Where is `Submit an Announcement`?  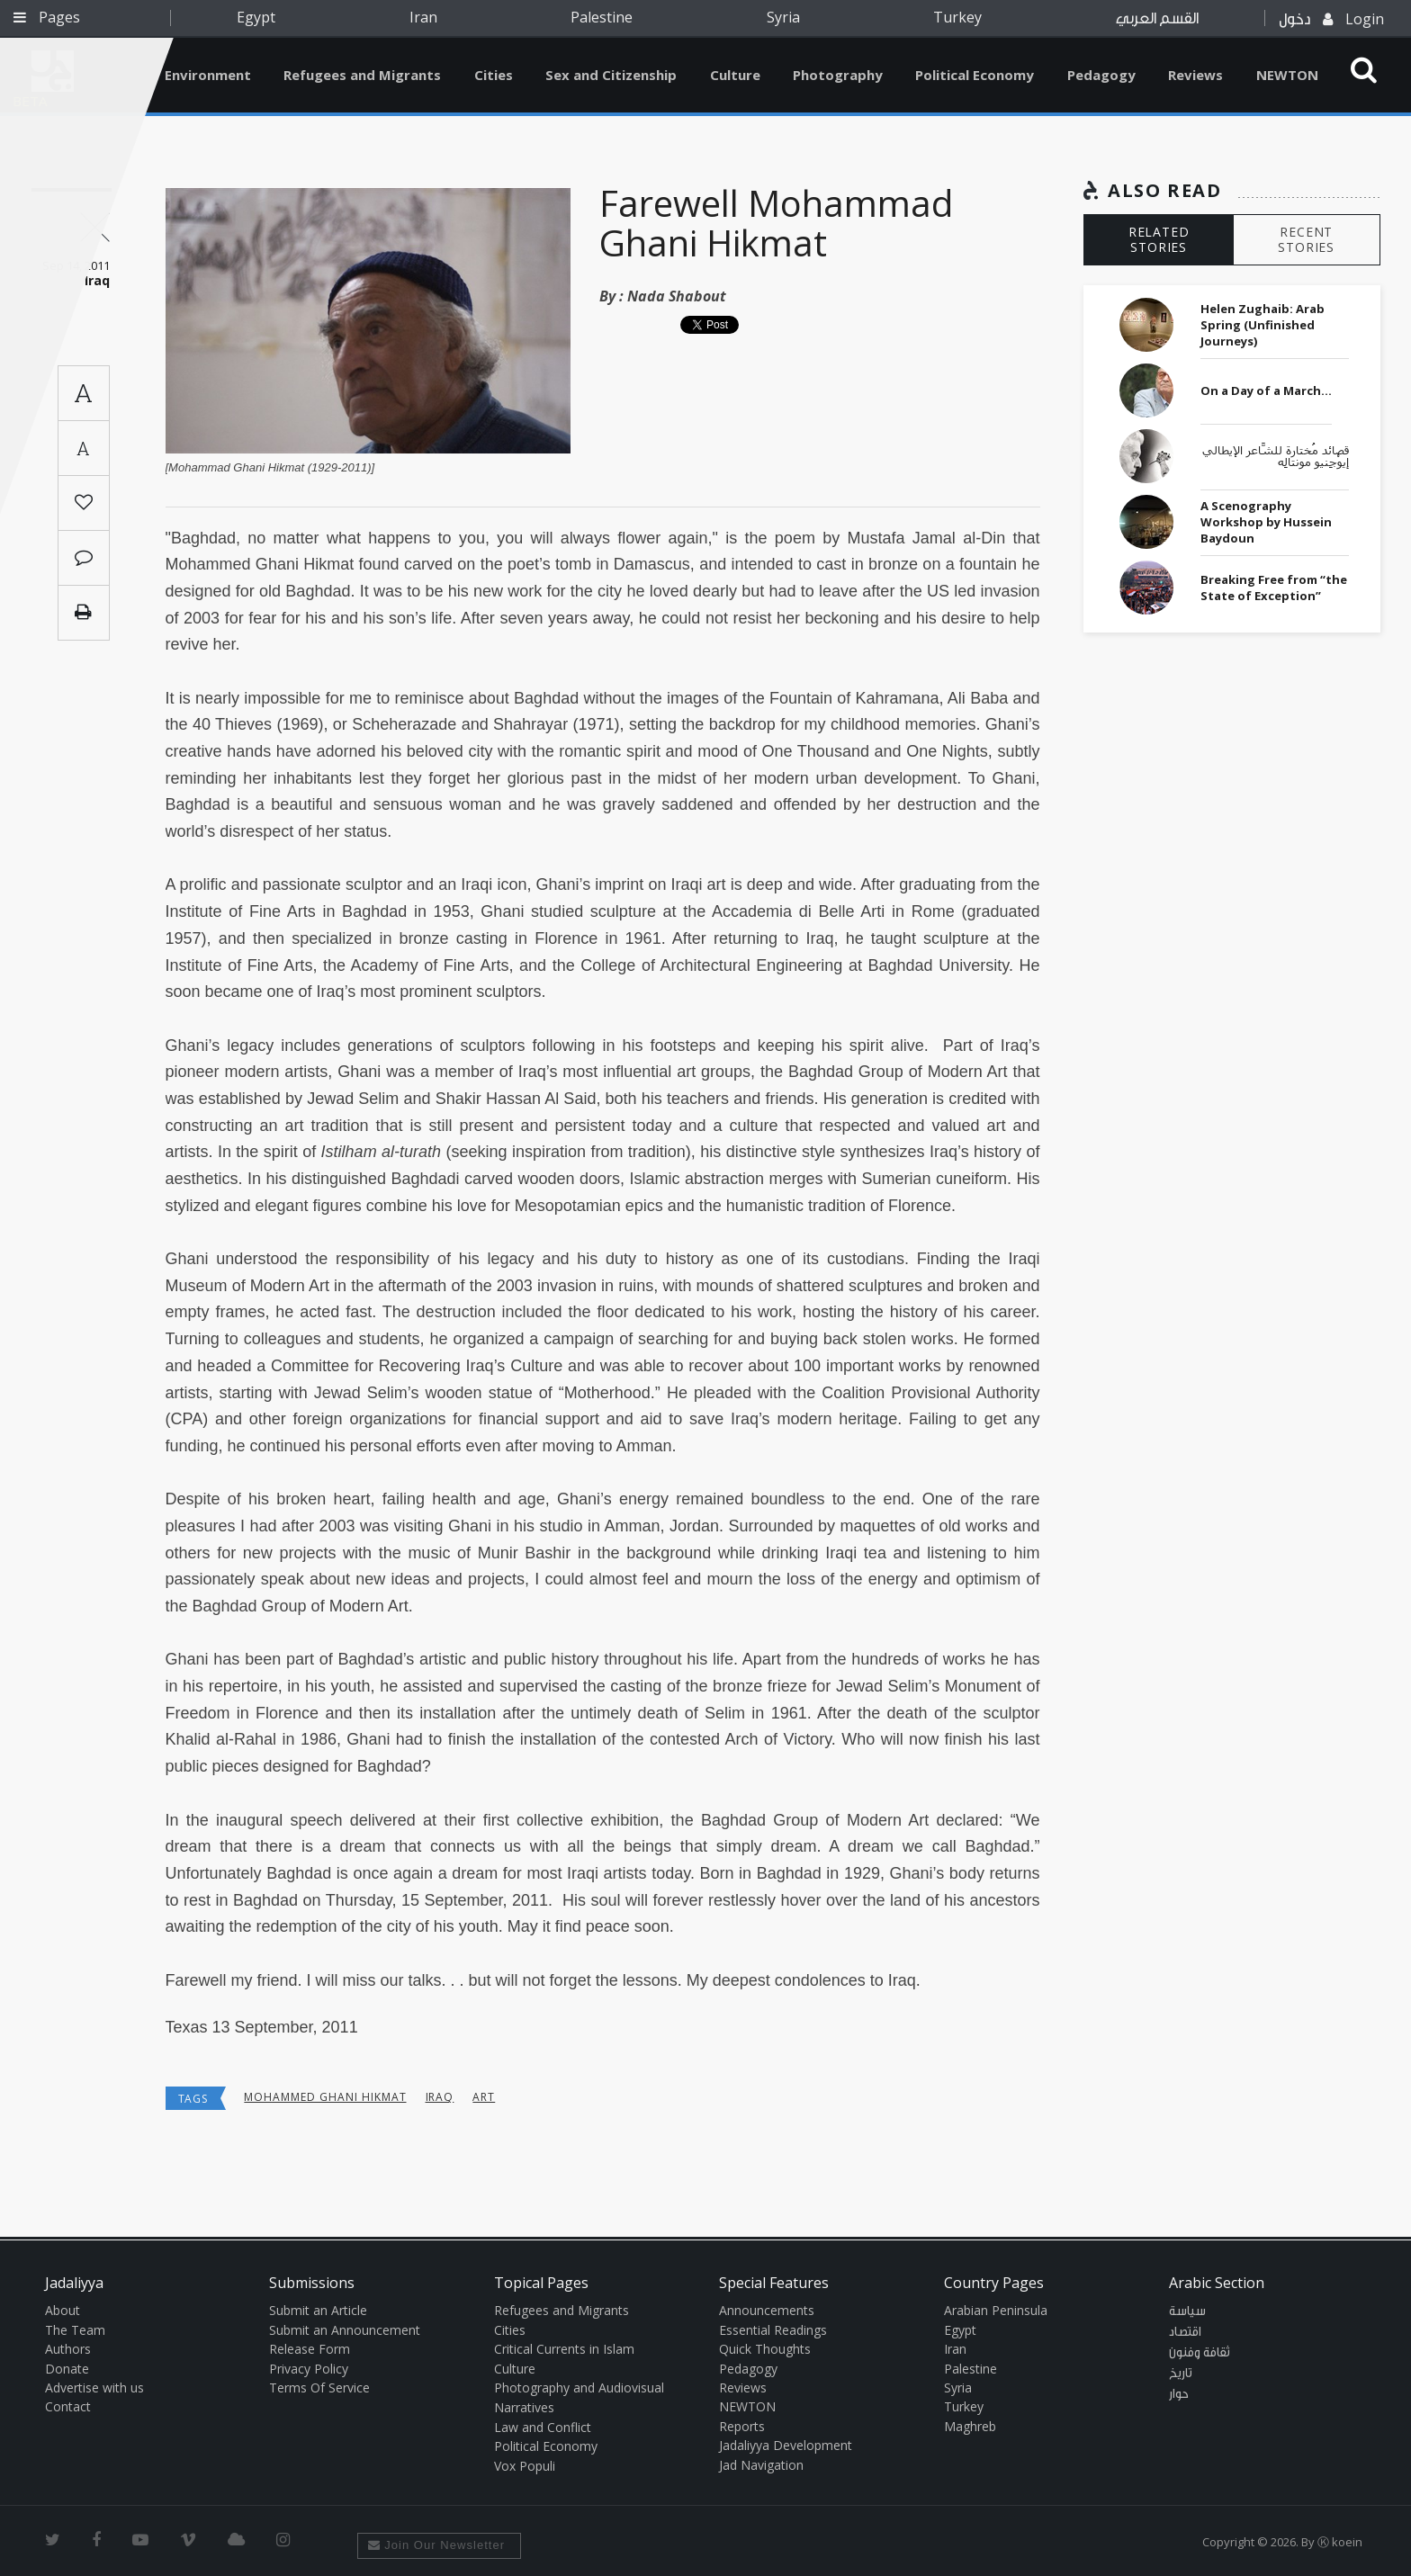 Submit an Announcement is located at coordinates (344, 2329).